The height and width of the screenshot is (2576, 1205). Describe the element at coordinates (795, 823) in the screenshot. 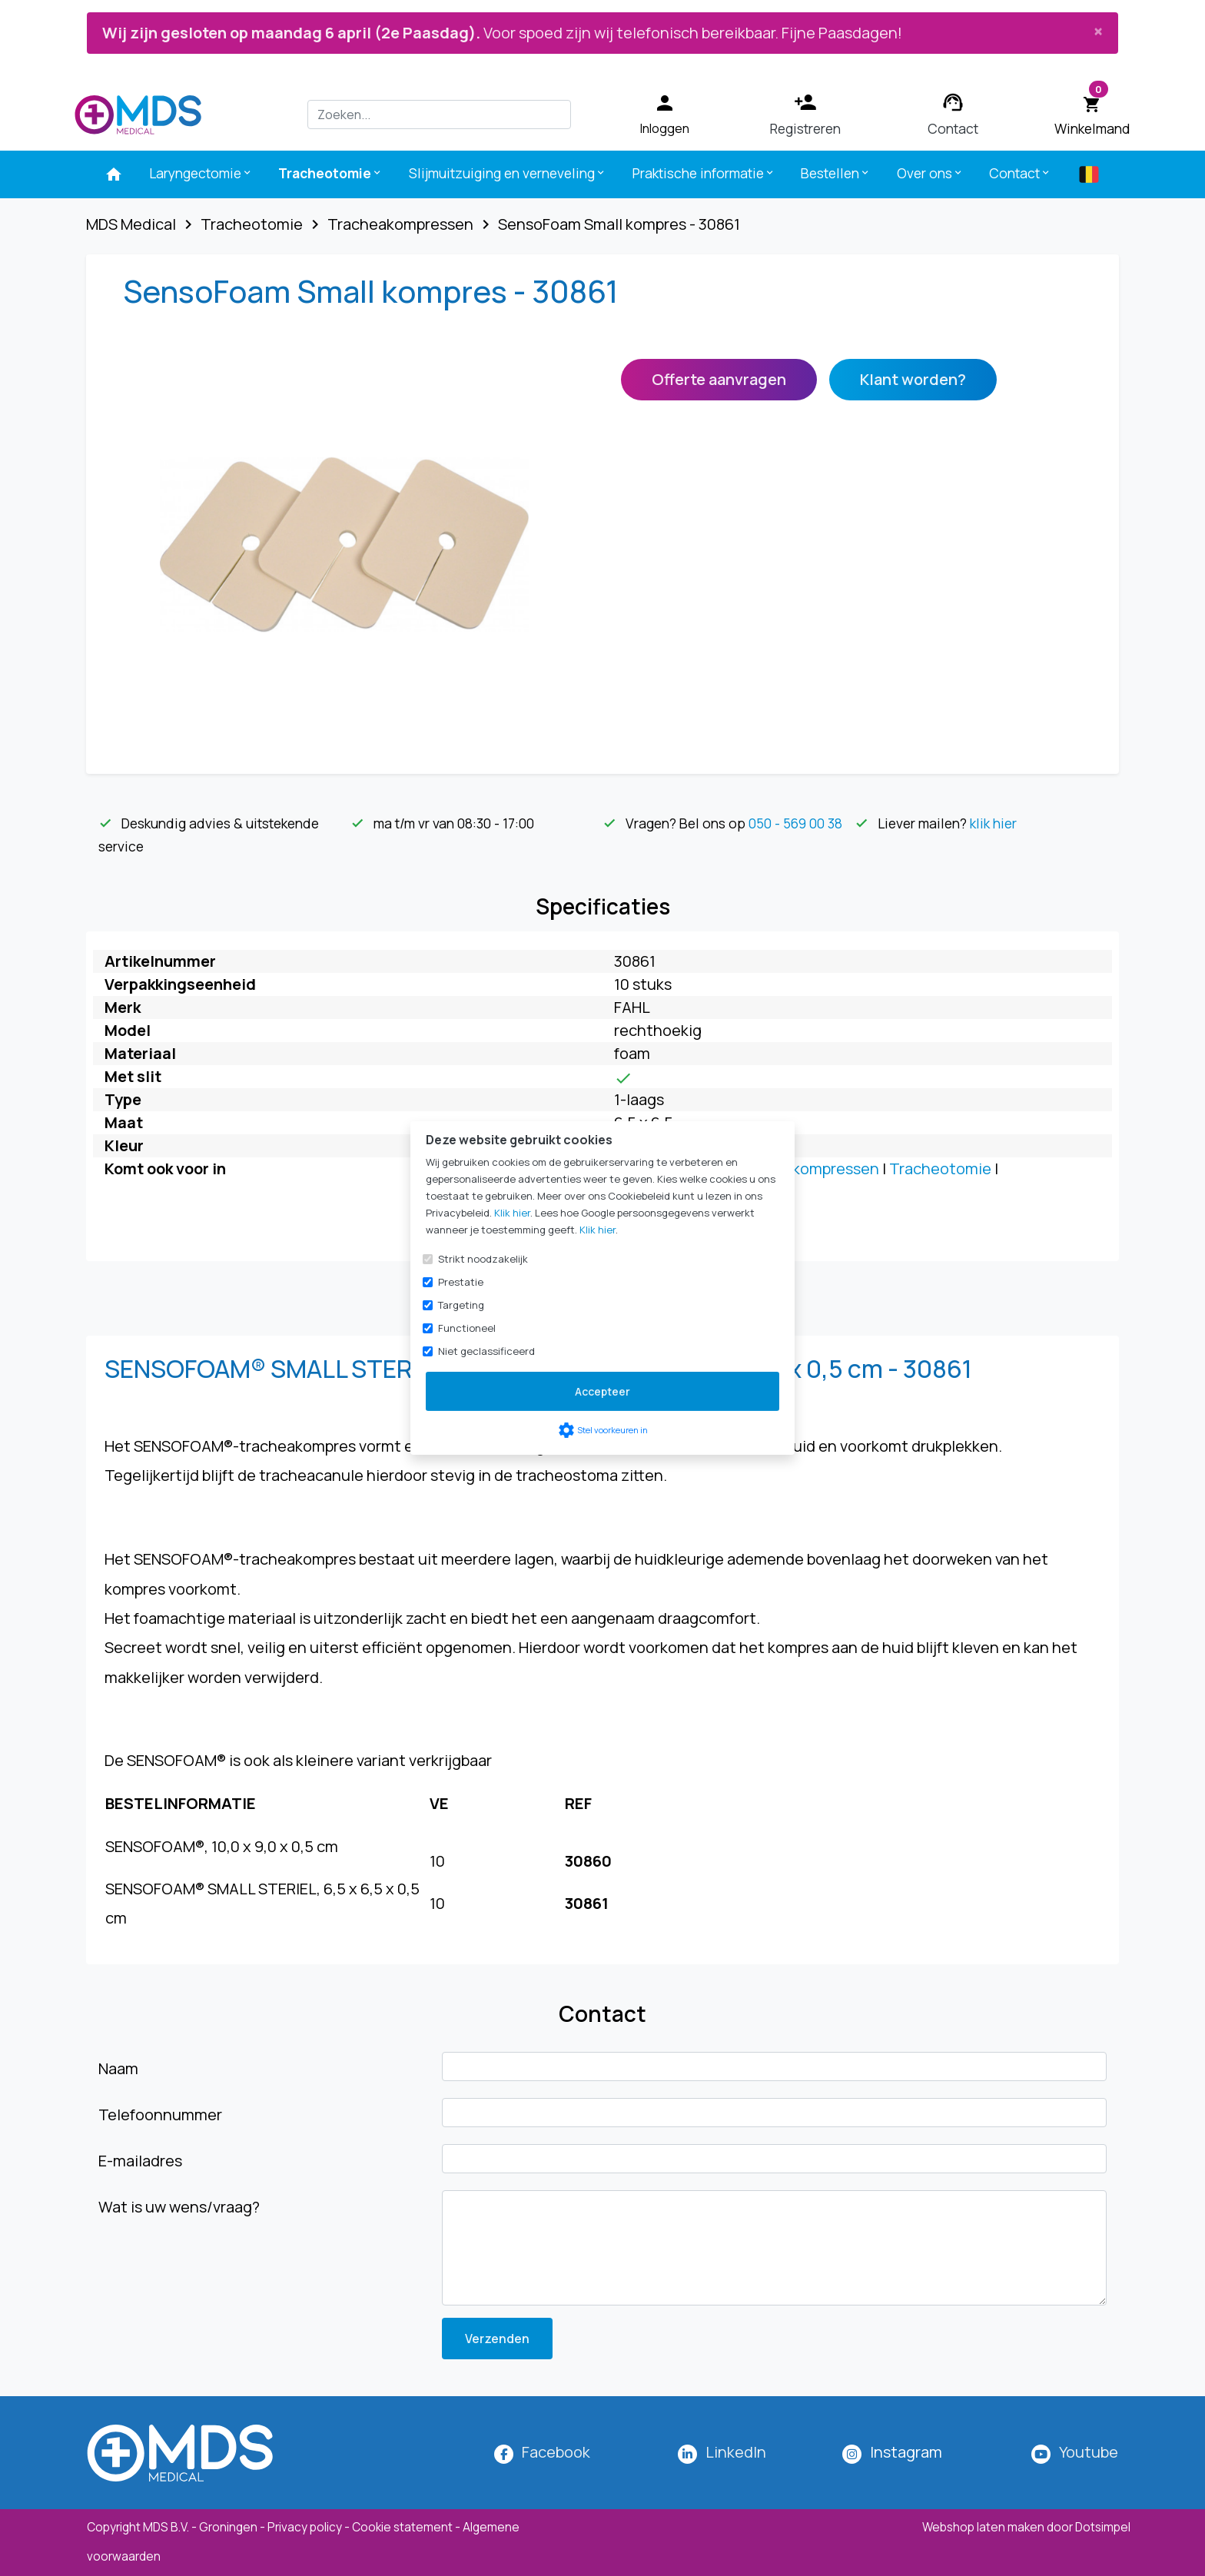

I see `050 - 569 00 38` at that location.